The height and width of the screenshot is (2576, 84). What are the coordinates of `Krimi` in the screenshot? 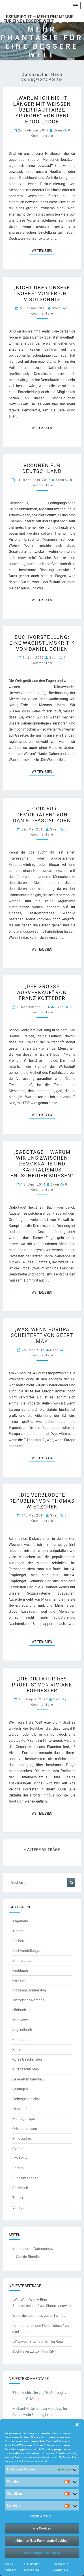 It's located at (16, 2049).